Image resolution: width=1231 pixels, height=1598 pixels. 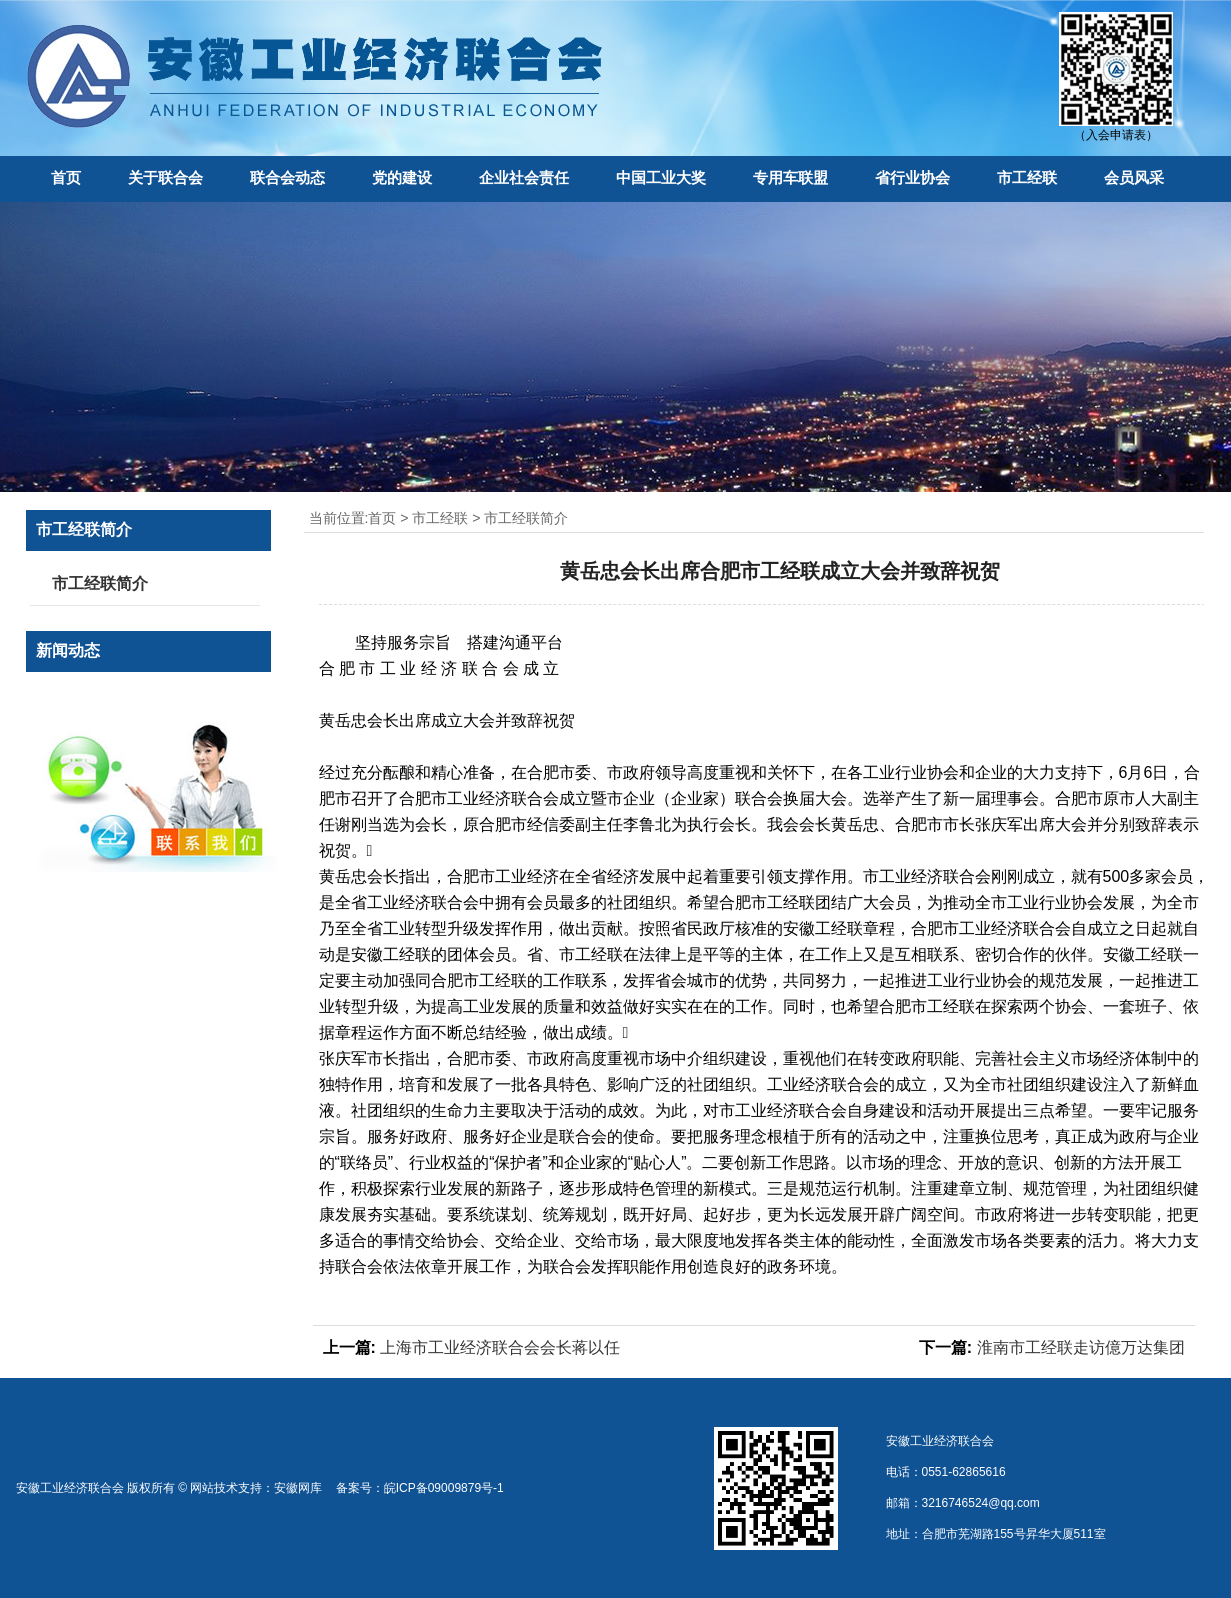 I want to click on 中国工业大奖, so click(x=661, y=177).